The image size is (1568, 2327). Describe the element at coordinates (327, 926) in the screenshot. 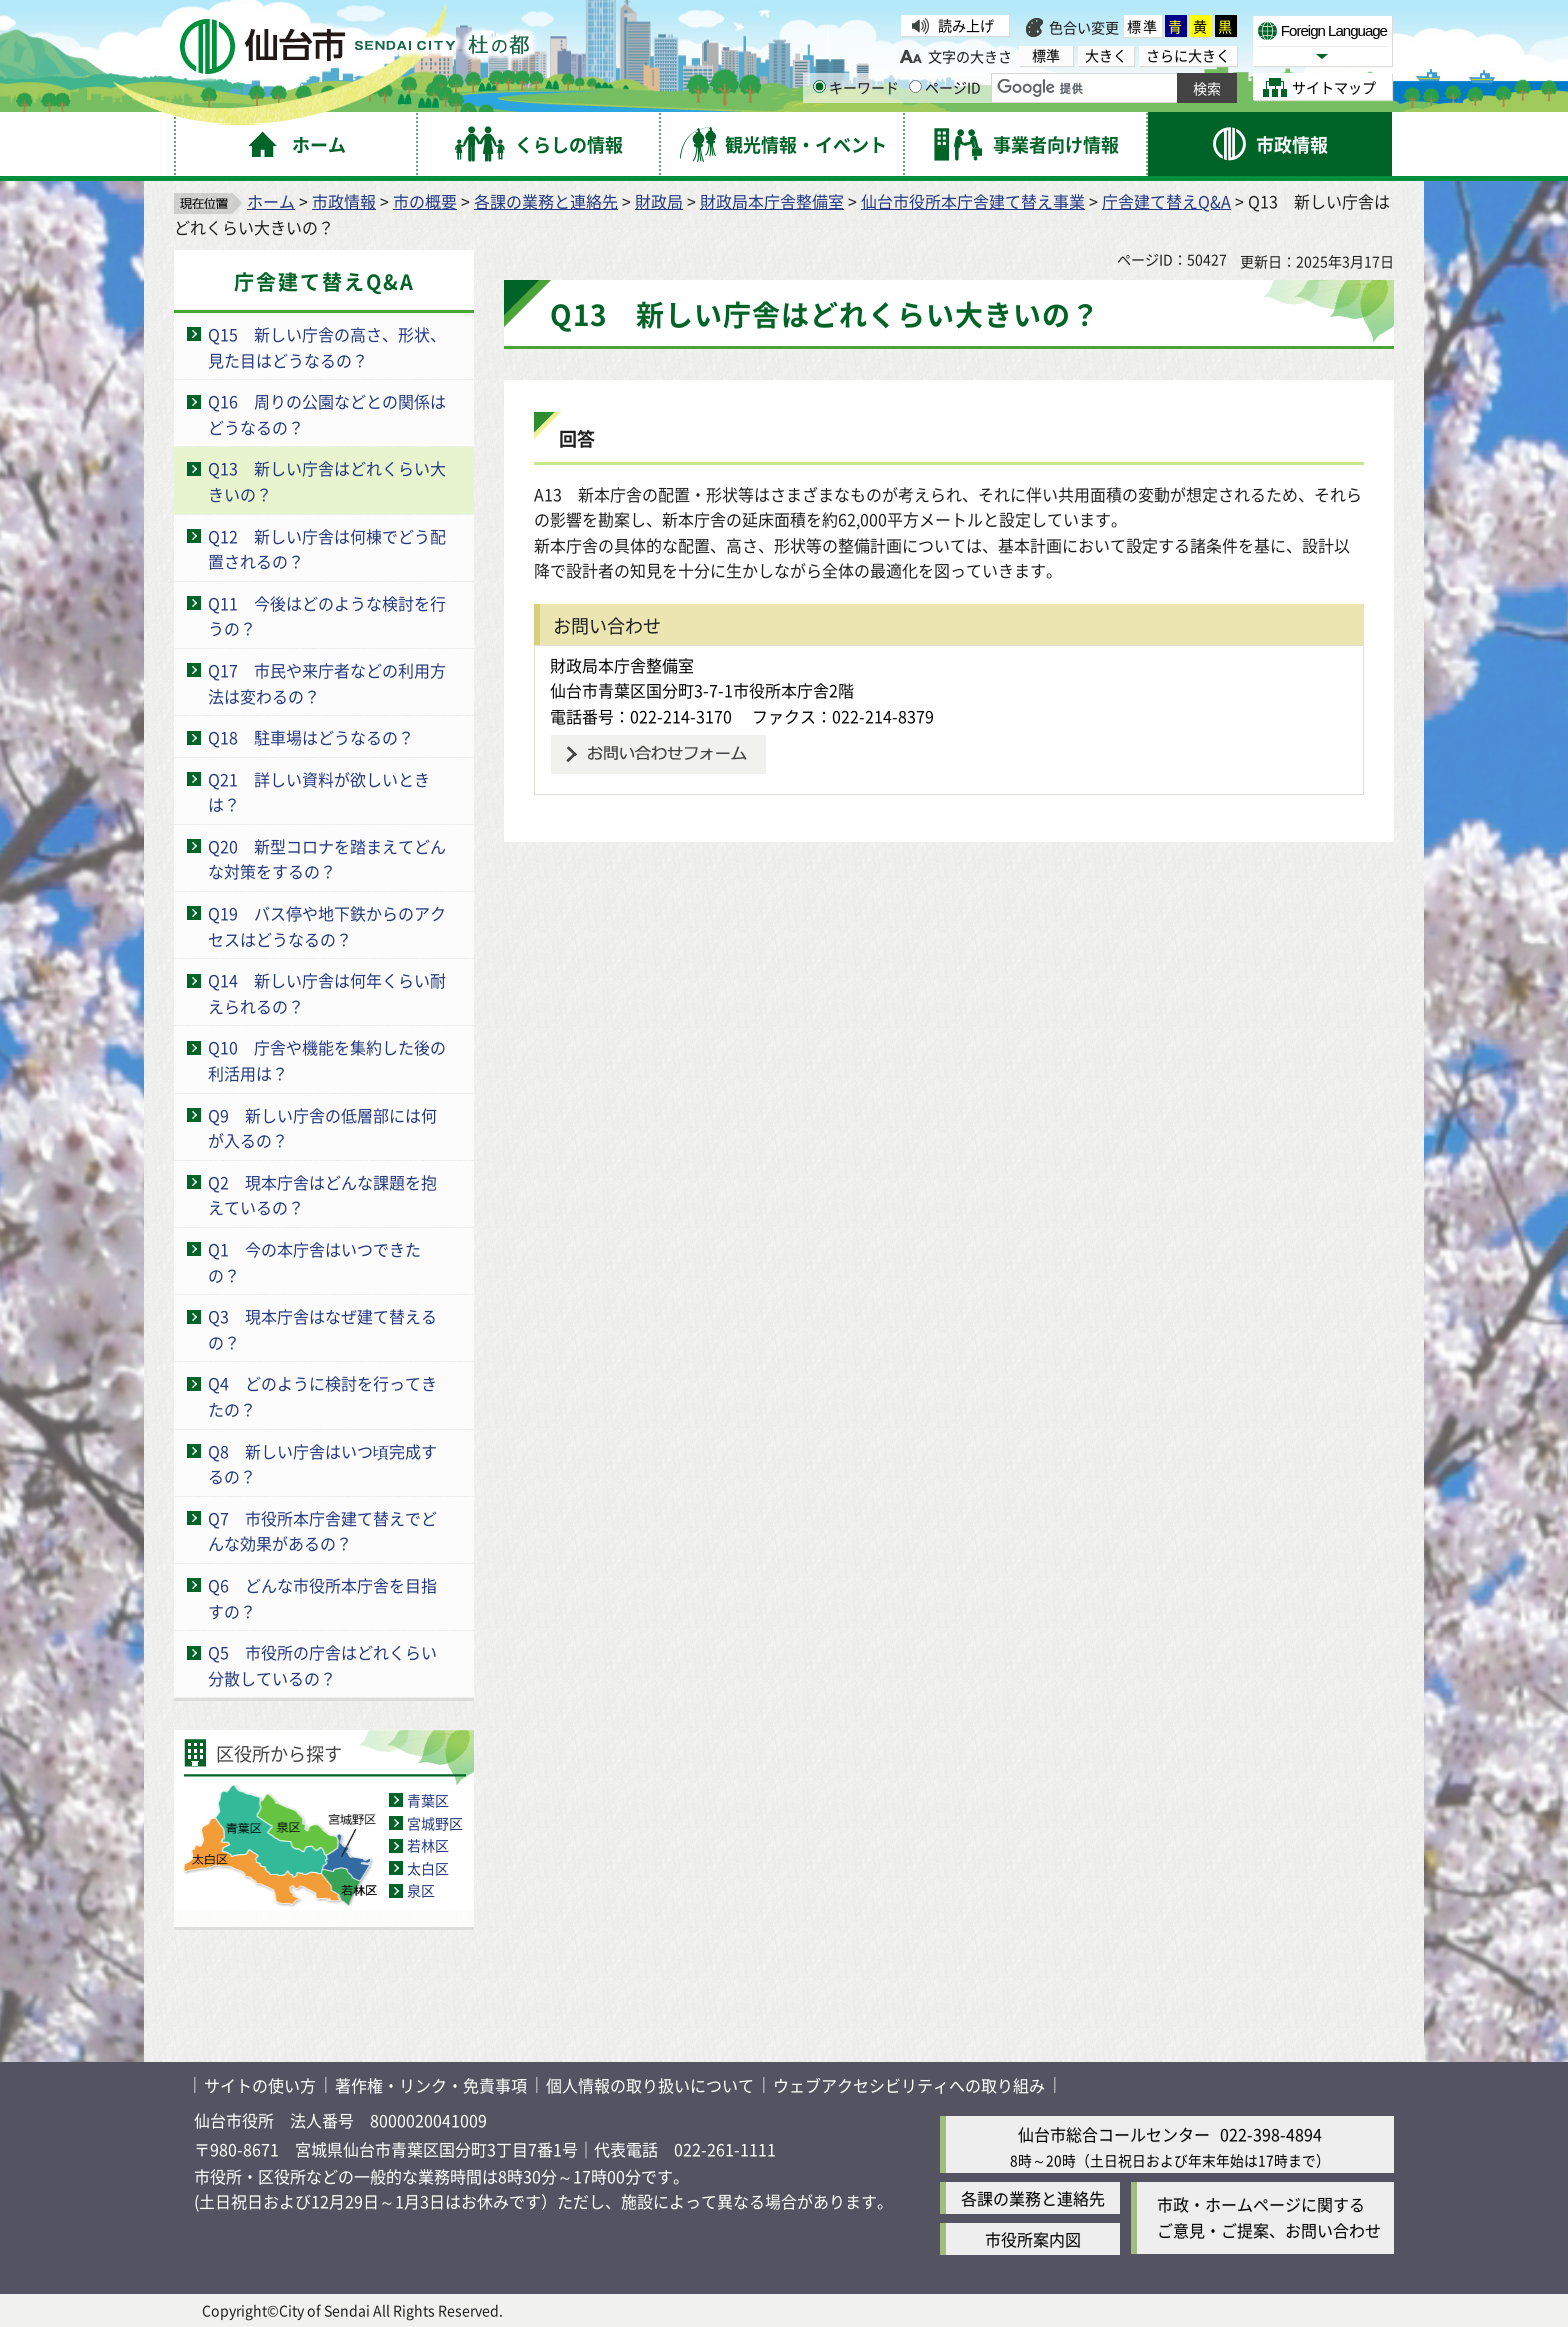

I see `Q19 バス停や地下鉄からのアクセスはどうなるの？` at that location.